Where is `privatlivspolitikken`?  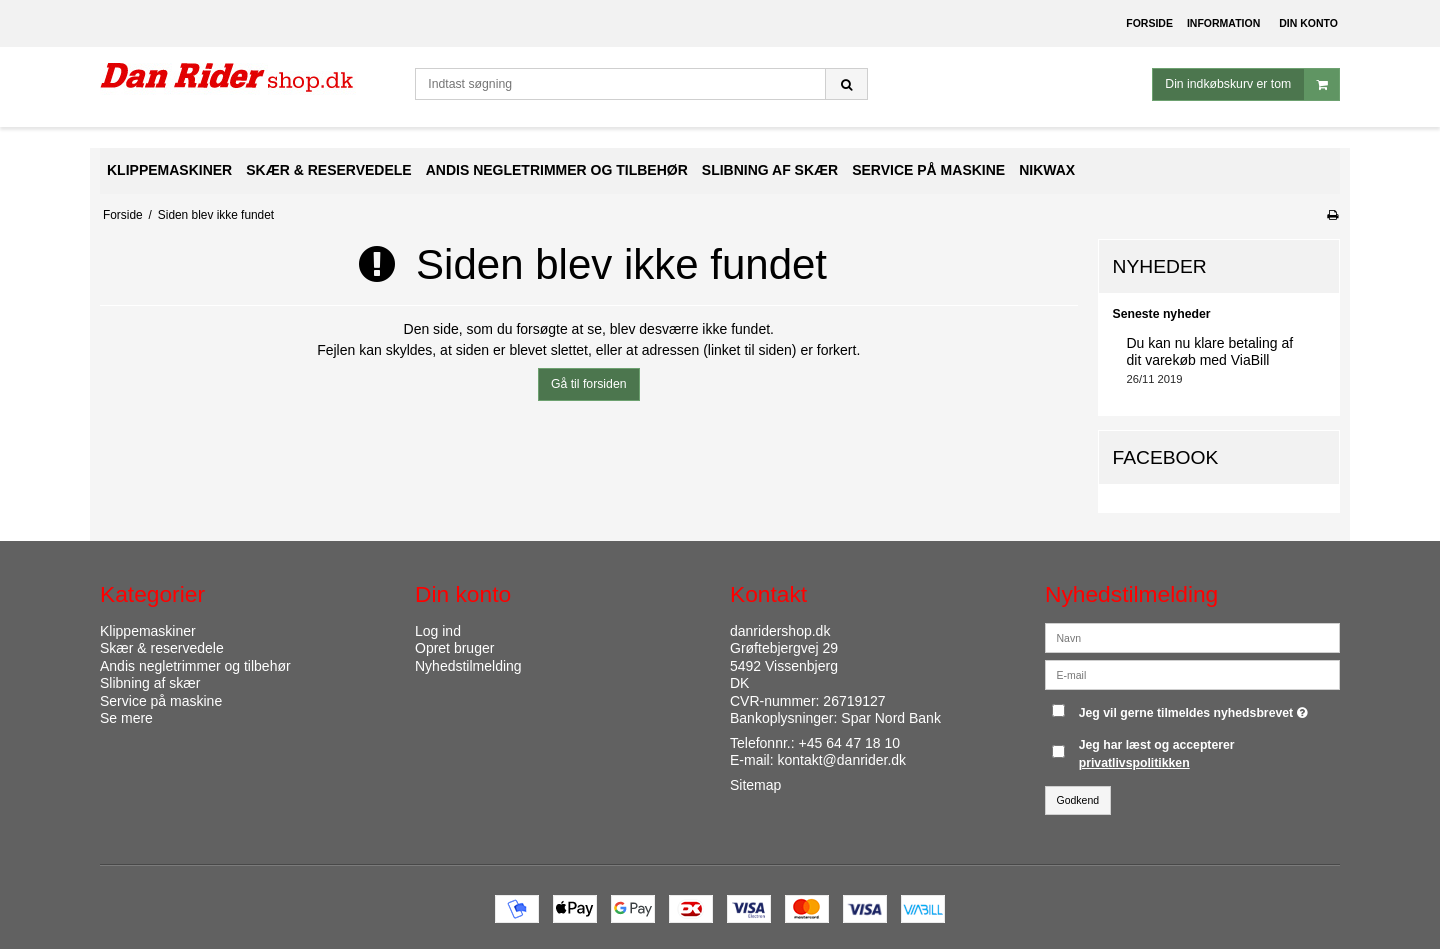
privatlivspolitikken is located at coordinates (1134, 763).